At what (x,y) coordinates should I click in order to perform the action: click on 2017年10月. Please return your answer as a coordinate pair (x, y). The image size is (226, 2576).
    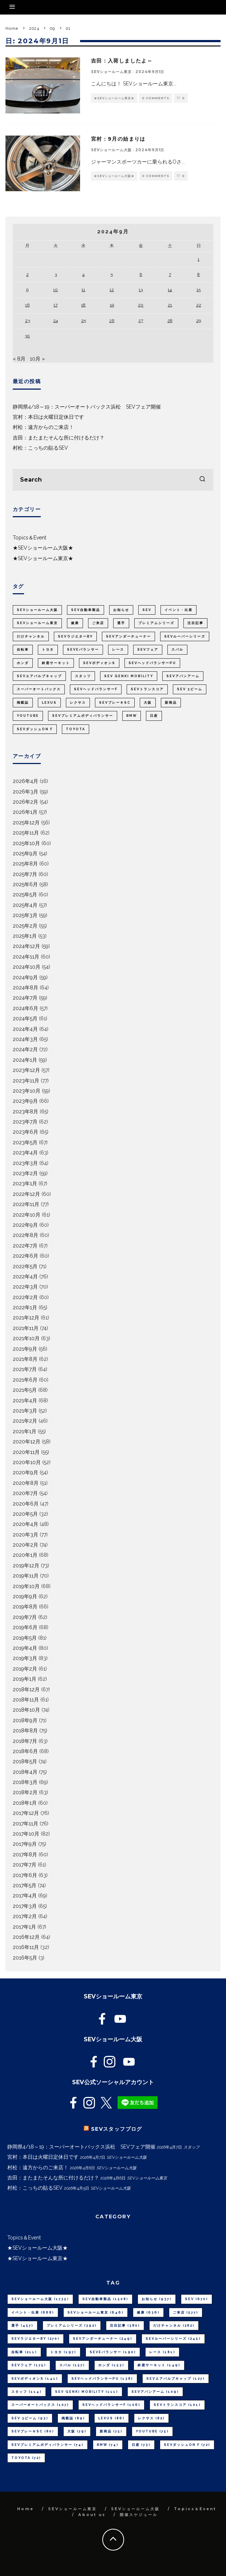
    Looking at the image, I should click on (26, 1834).